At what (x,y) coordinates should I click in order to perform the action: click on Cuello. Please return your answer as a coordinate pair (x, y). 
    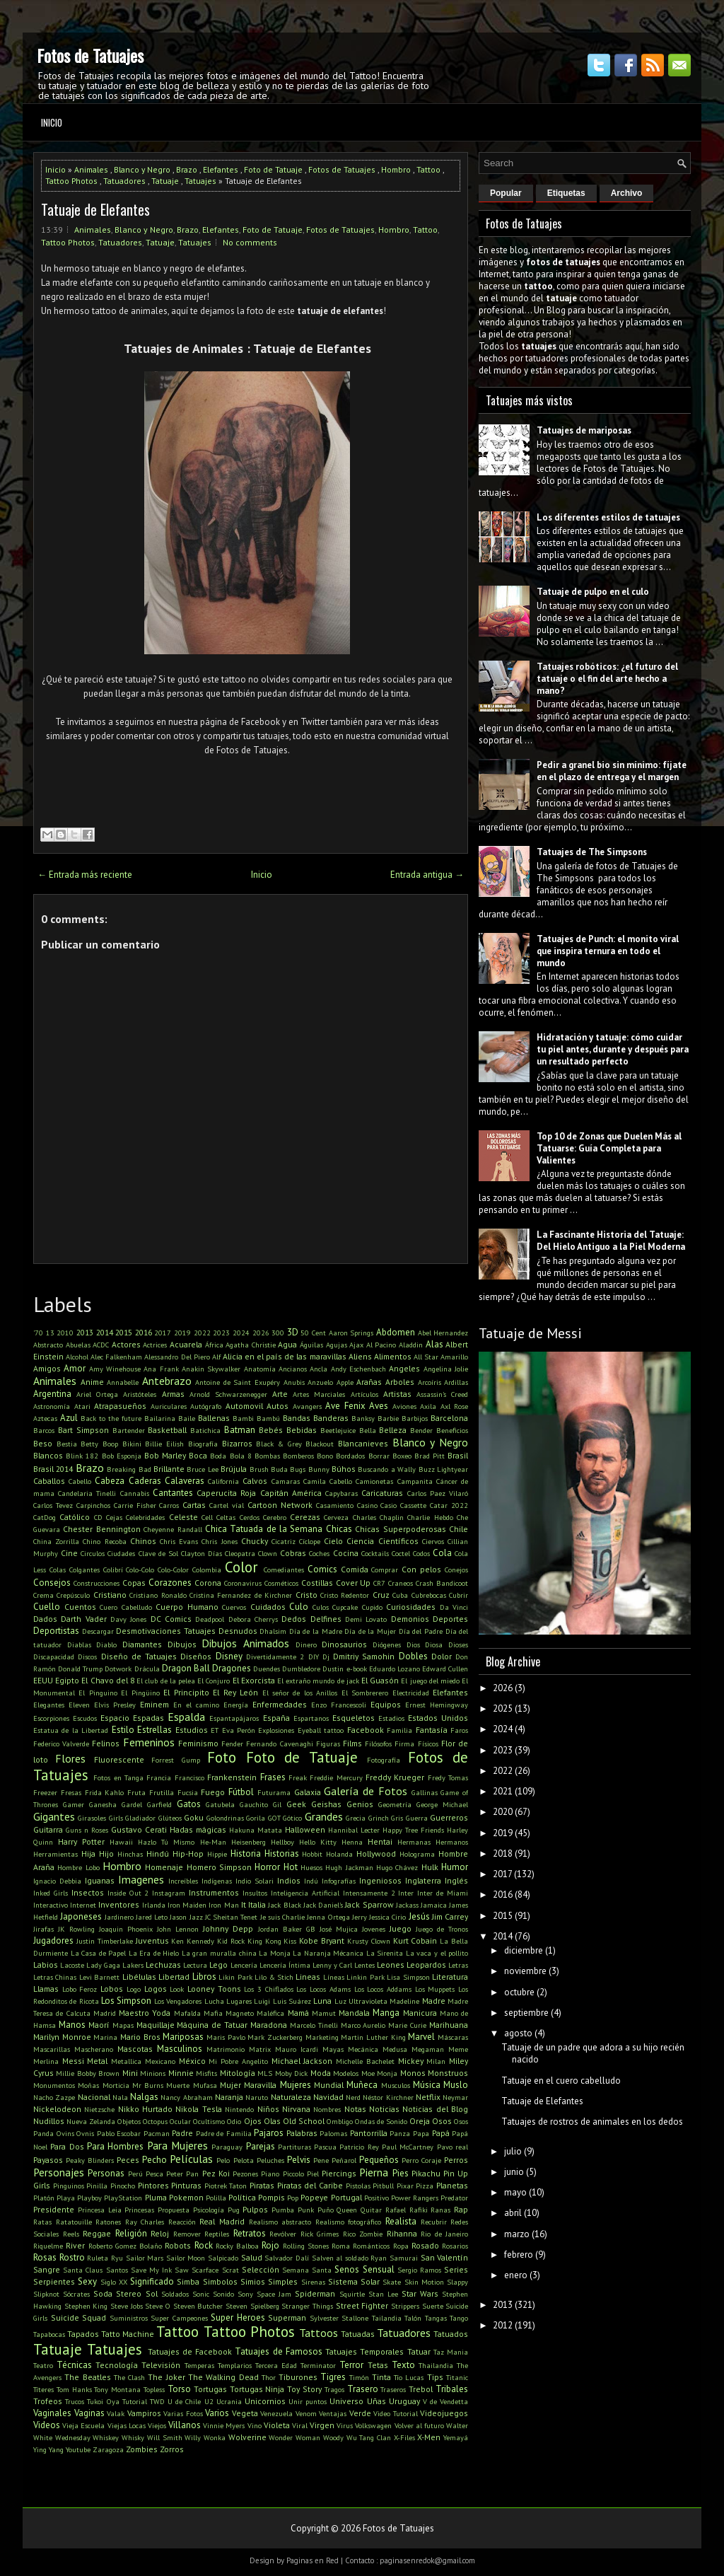
    Looking at the image, I should click on (46, 1607).